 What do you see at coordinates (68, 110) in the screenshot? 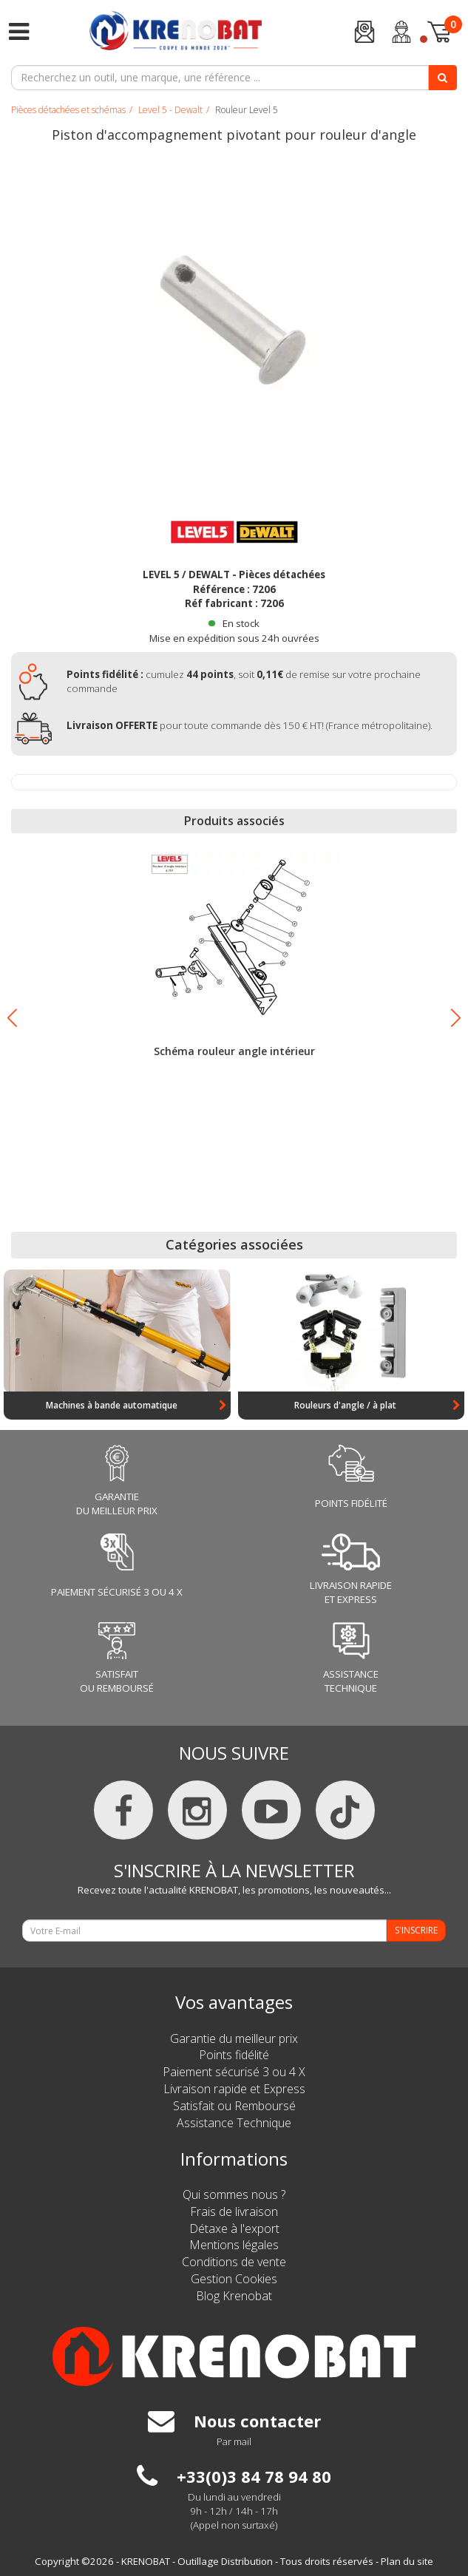
I see `Pièces détachées et schémas` at bounding box center [68, 110].